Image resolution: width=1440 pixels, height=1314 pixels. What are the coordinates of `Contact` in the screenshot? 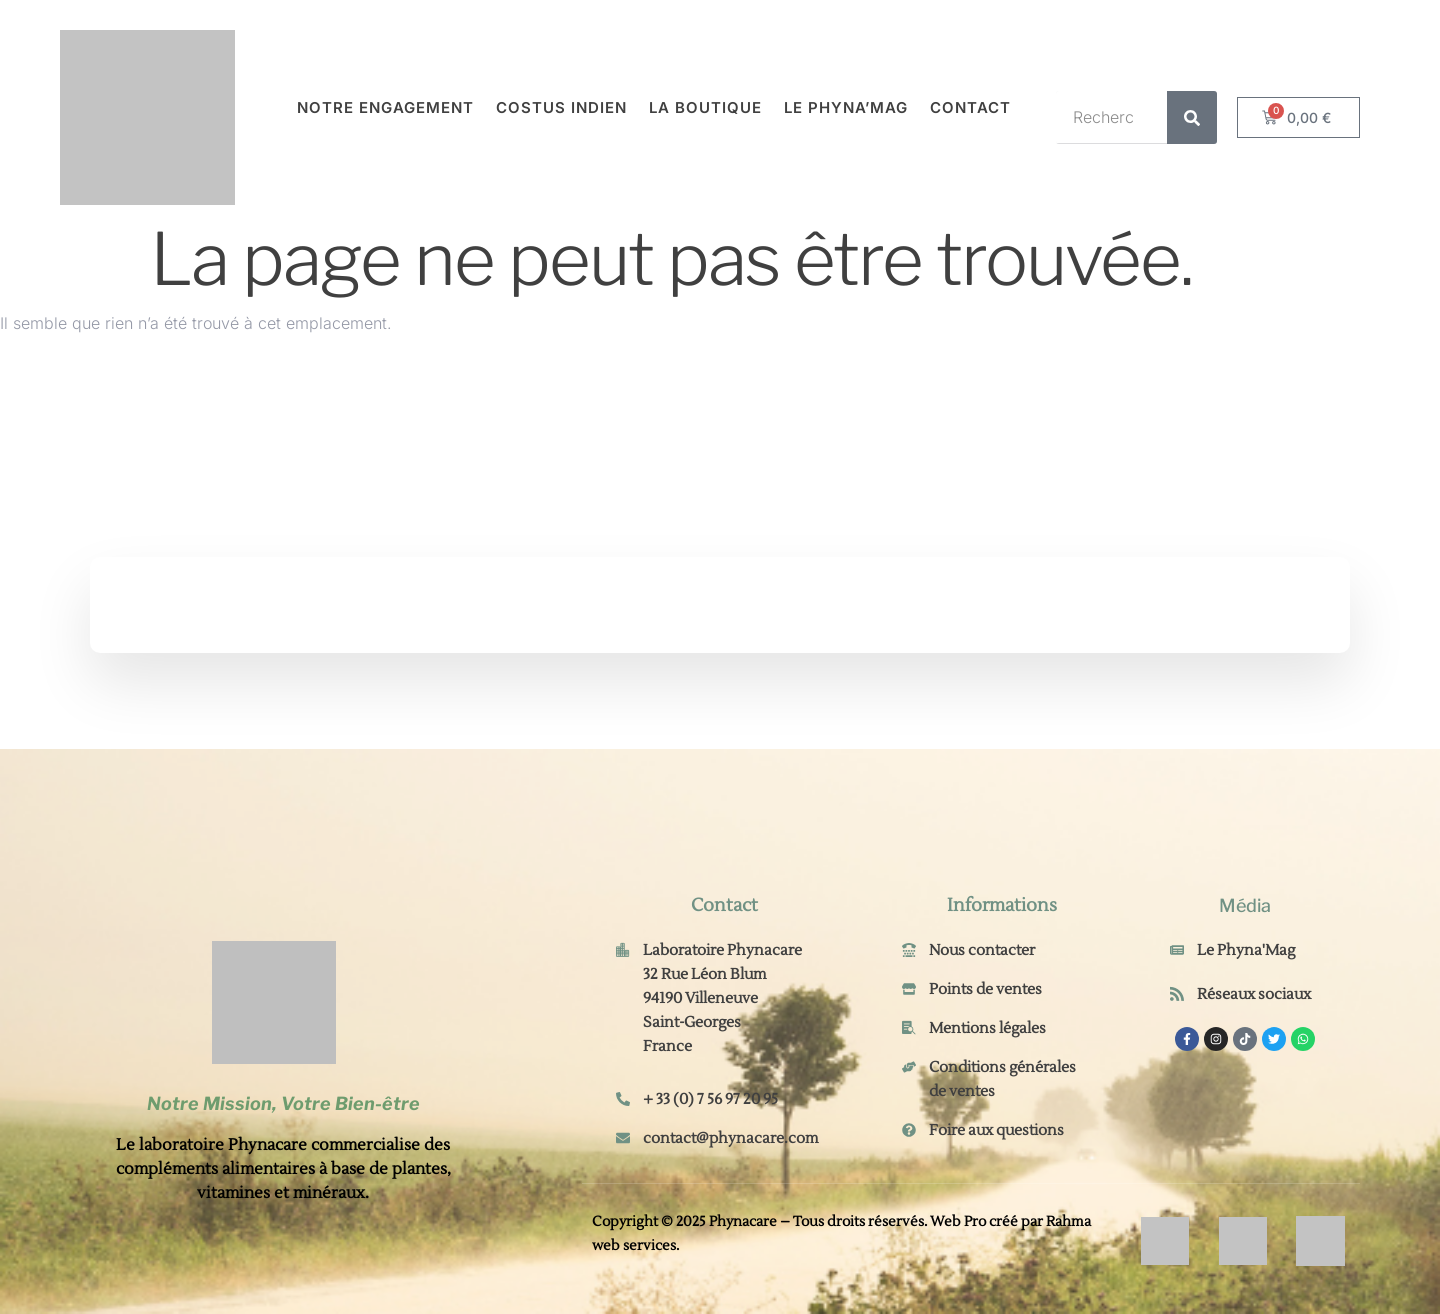 It's located at (970, 107).